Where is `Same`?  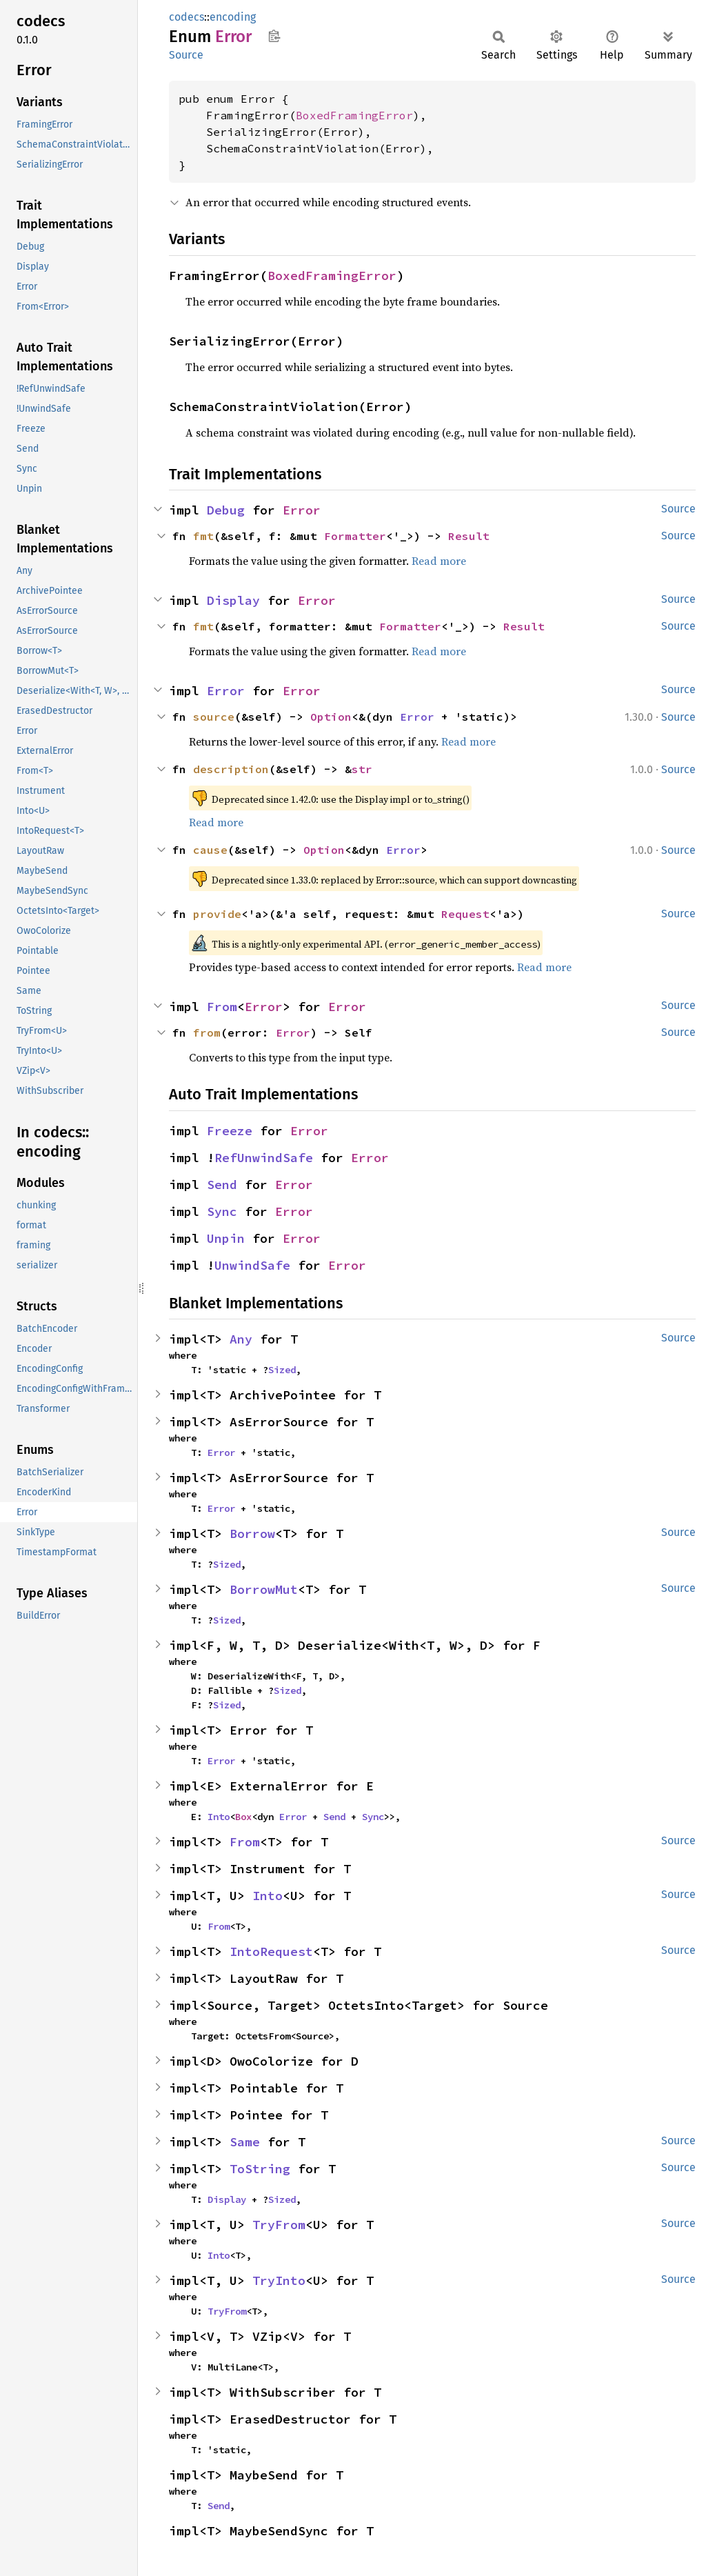 Same is located at coordinates (245, 2142).